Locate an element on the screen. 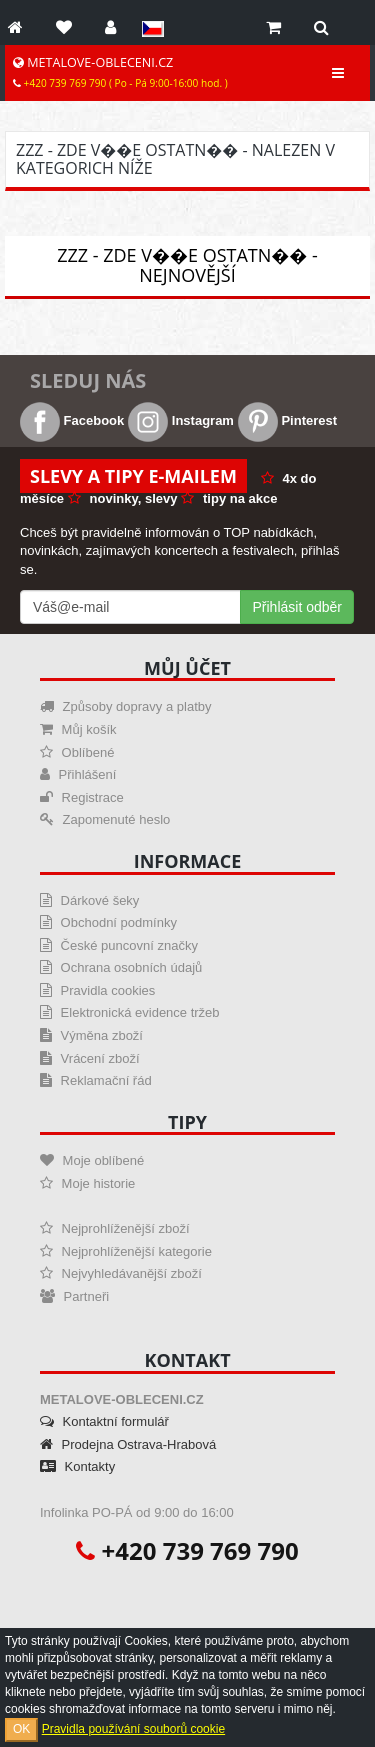 This screenshot has height=1747, width=375. Kontakty is located at coordinates (77, 1466).